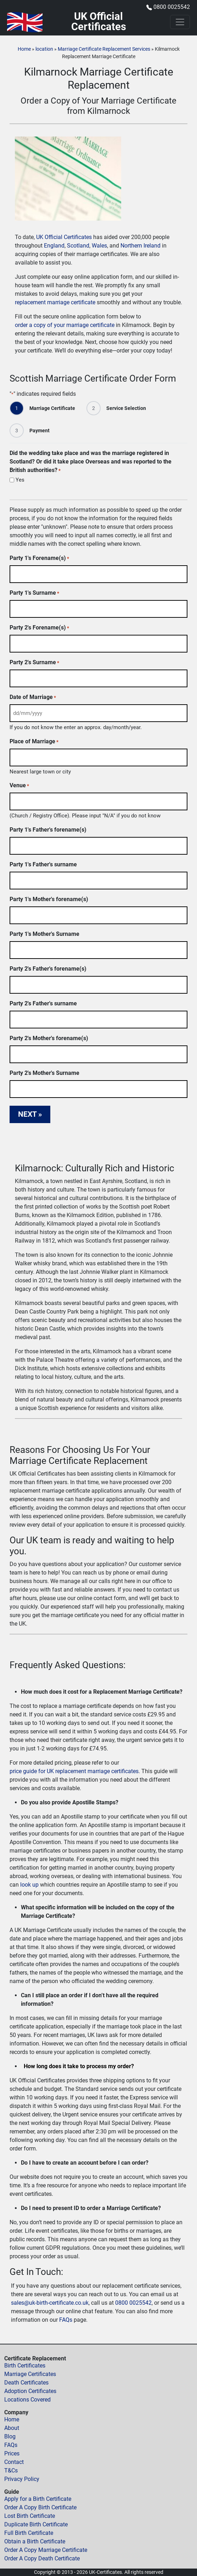 This screenshot has width=197, height=2576. Describe the element at coordinates (39, 558) in the screenshot. I see `Party 1's Forename(s)` at that location.